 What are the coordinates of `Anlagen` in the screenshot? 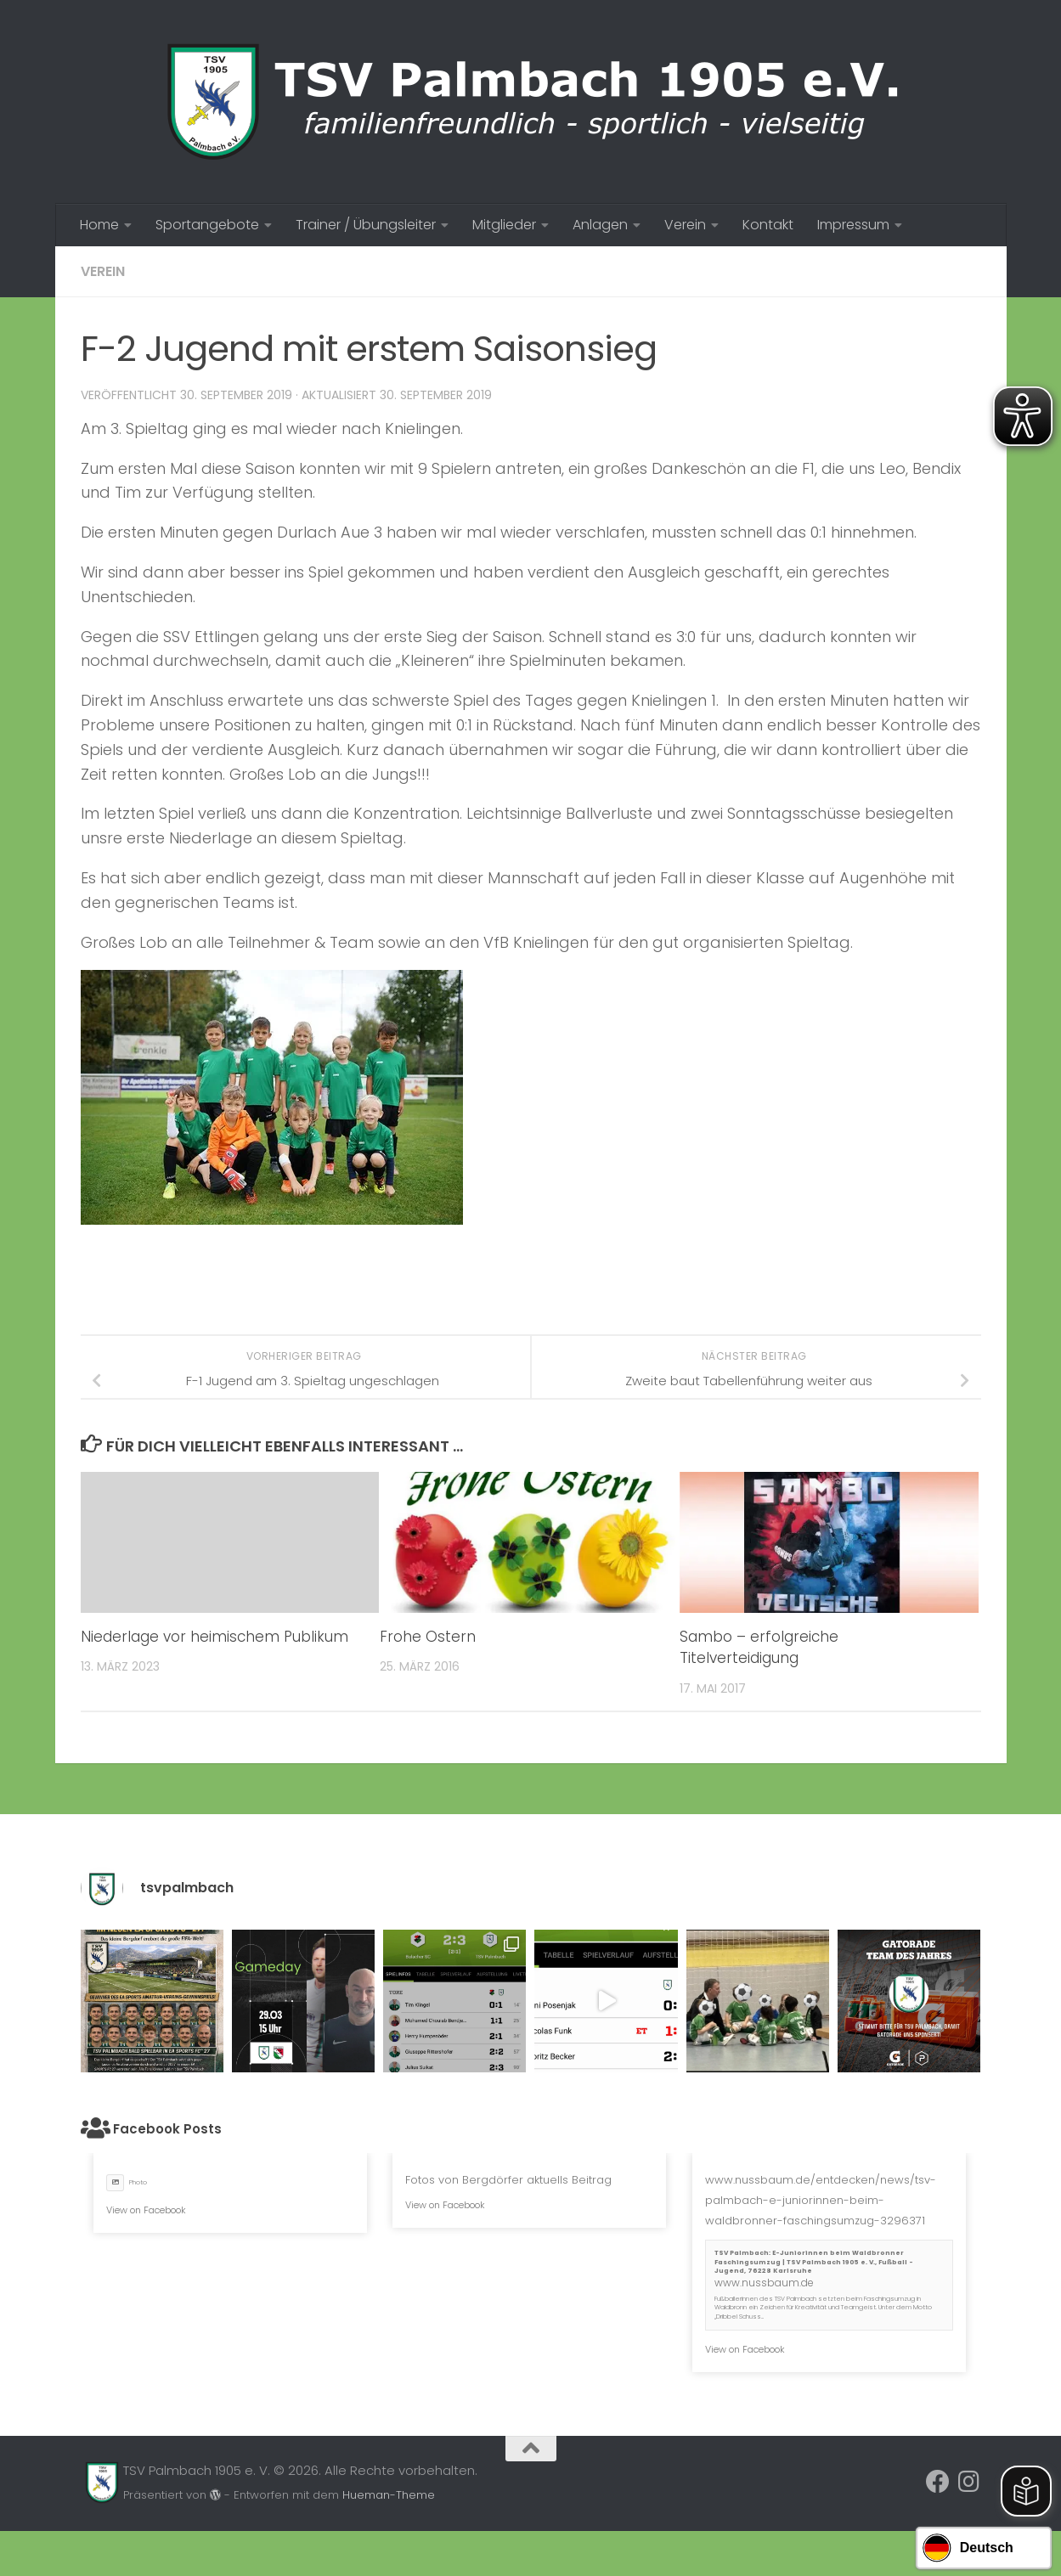 It's located at (600, 224).